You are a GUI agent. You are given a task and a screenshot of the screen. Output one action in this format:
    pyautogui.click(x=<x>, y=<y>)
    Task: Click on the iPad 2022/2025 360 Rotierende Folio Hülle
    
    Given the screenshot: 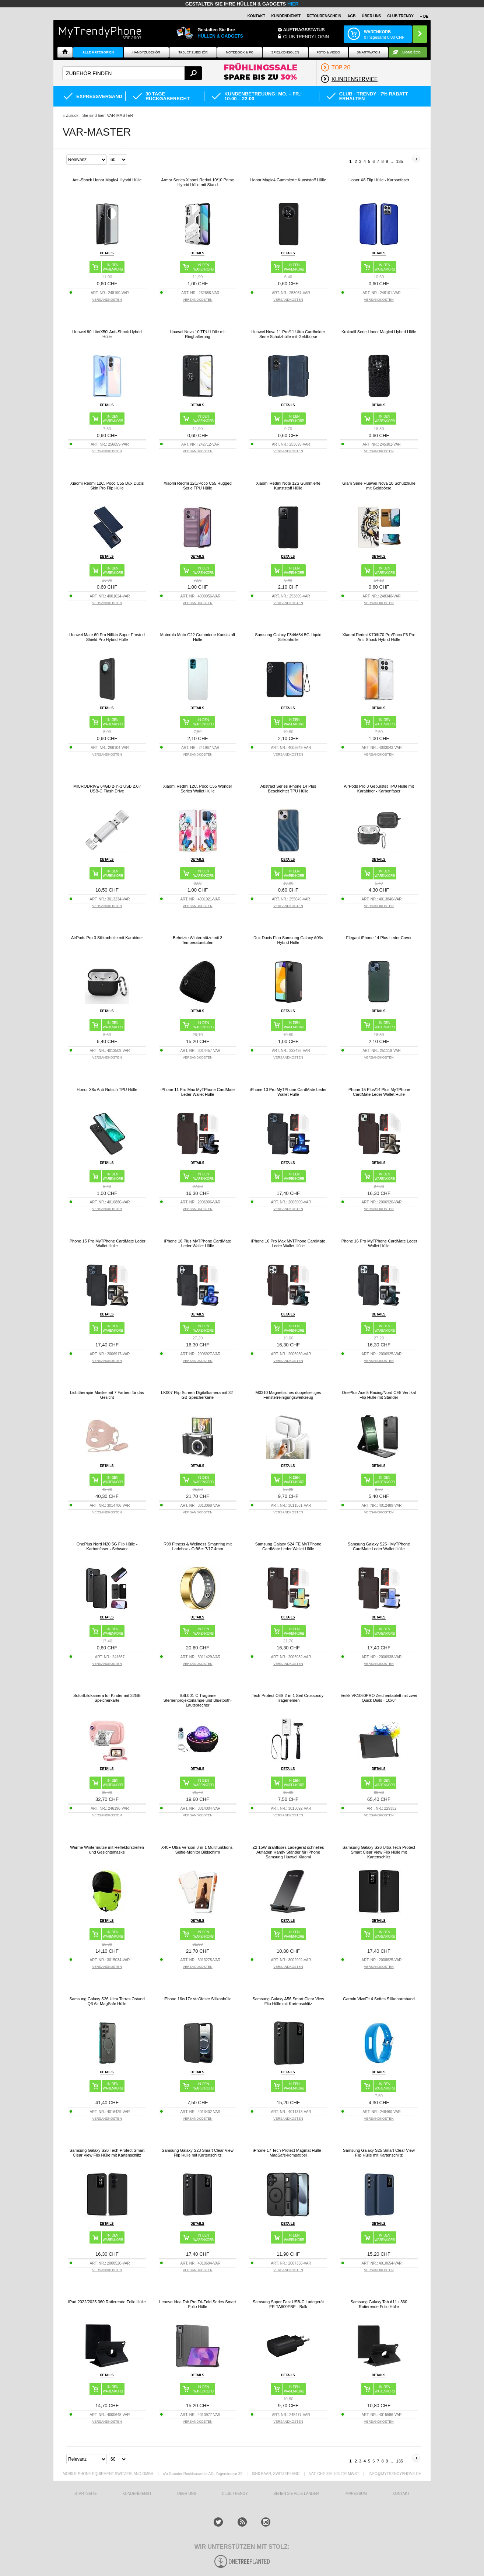 What is the action you would take?
    pyautogui.click(x=106, y=2302)
    